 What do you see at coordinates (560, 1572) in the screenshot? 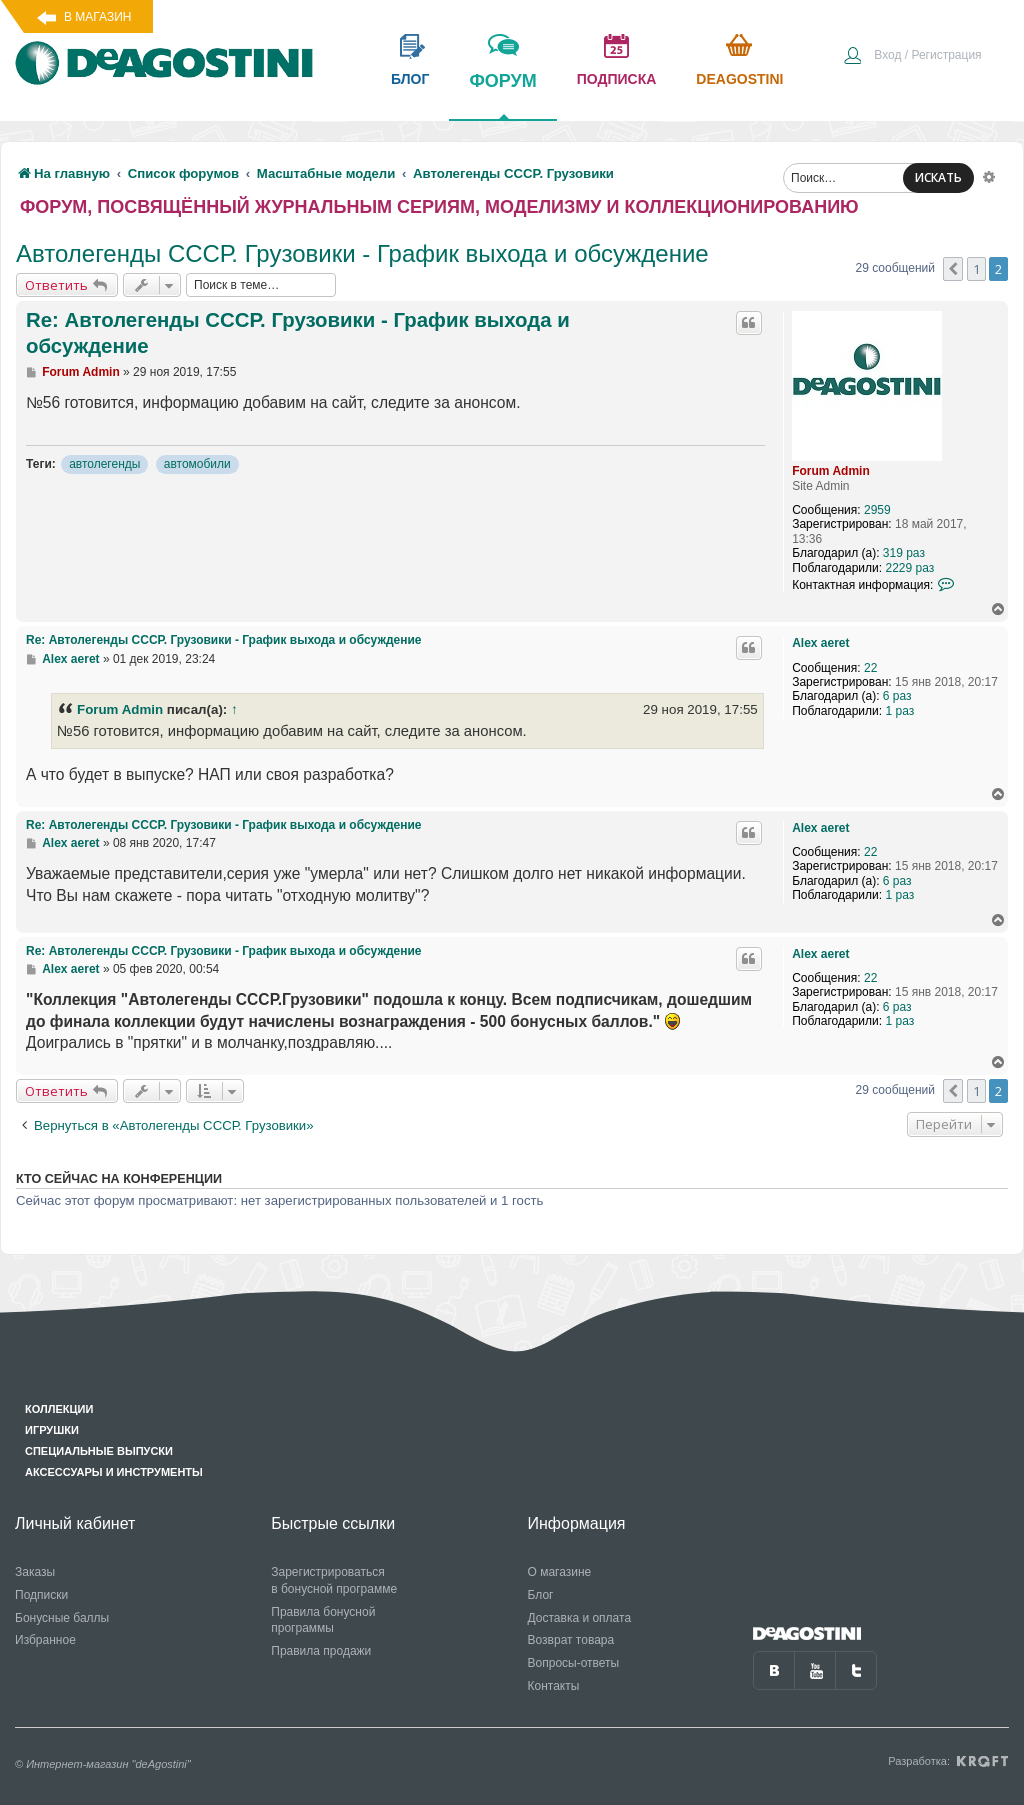
I see `О магазине` at bounding box center [560, 1572].